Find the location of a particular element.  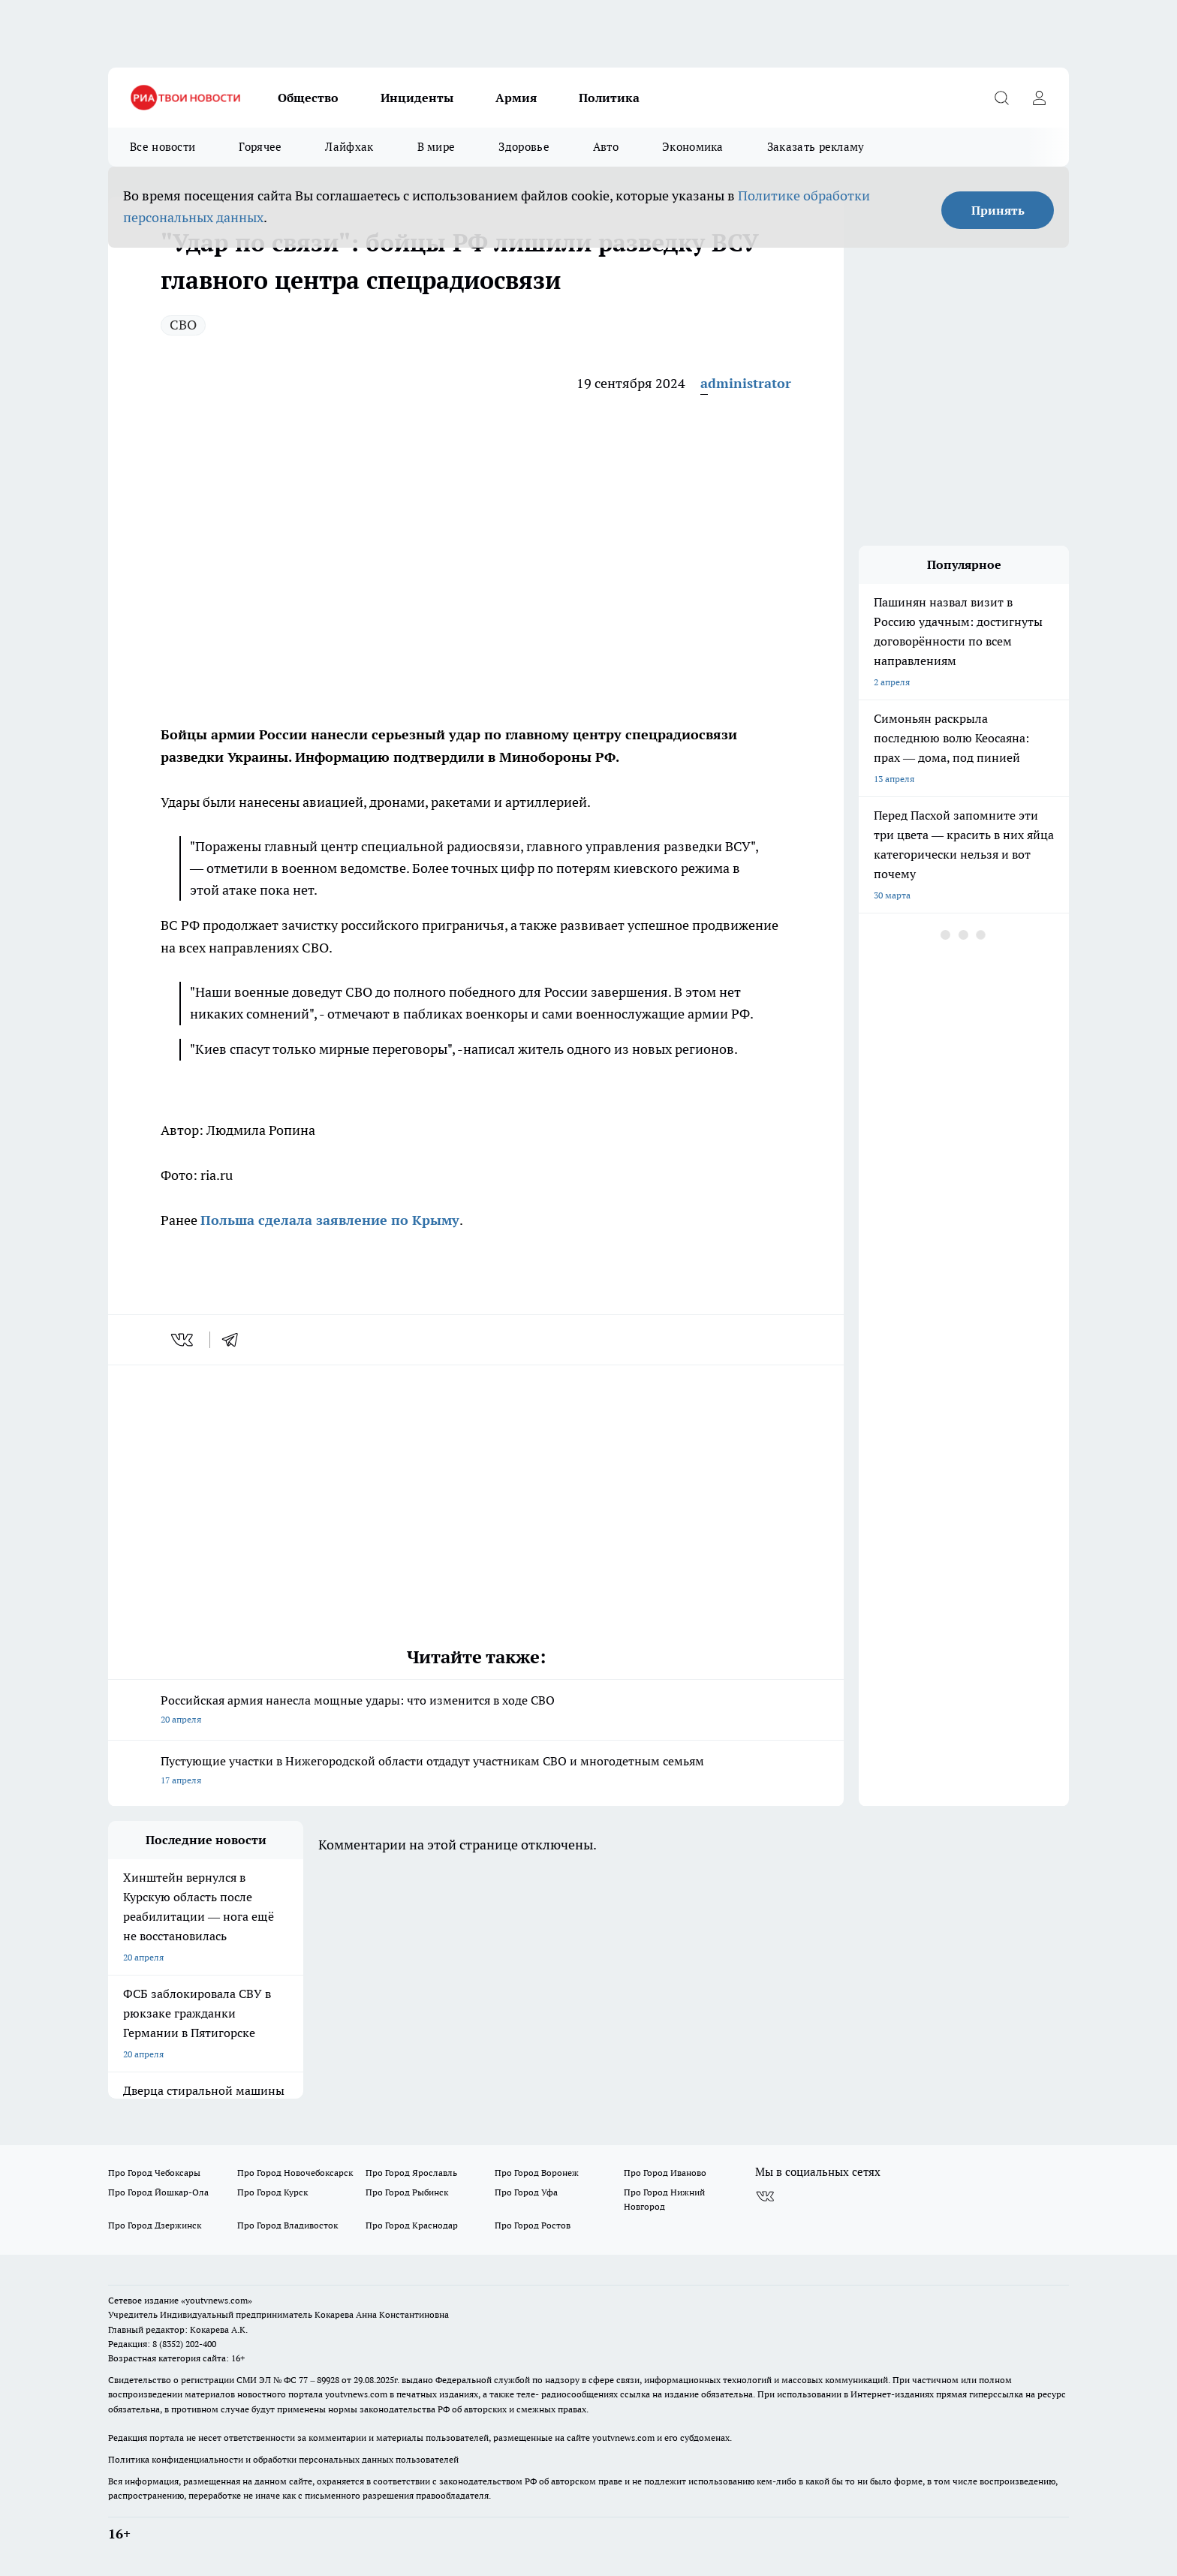

[vk] is located at coordinates (183, 1339).